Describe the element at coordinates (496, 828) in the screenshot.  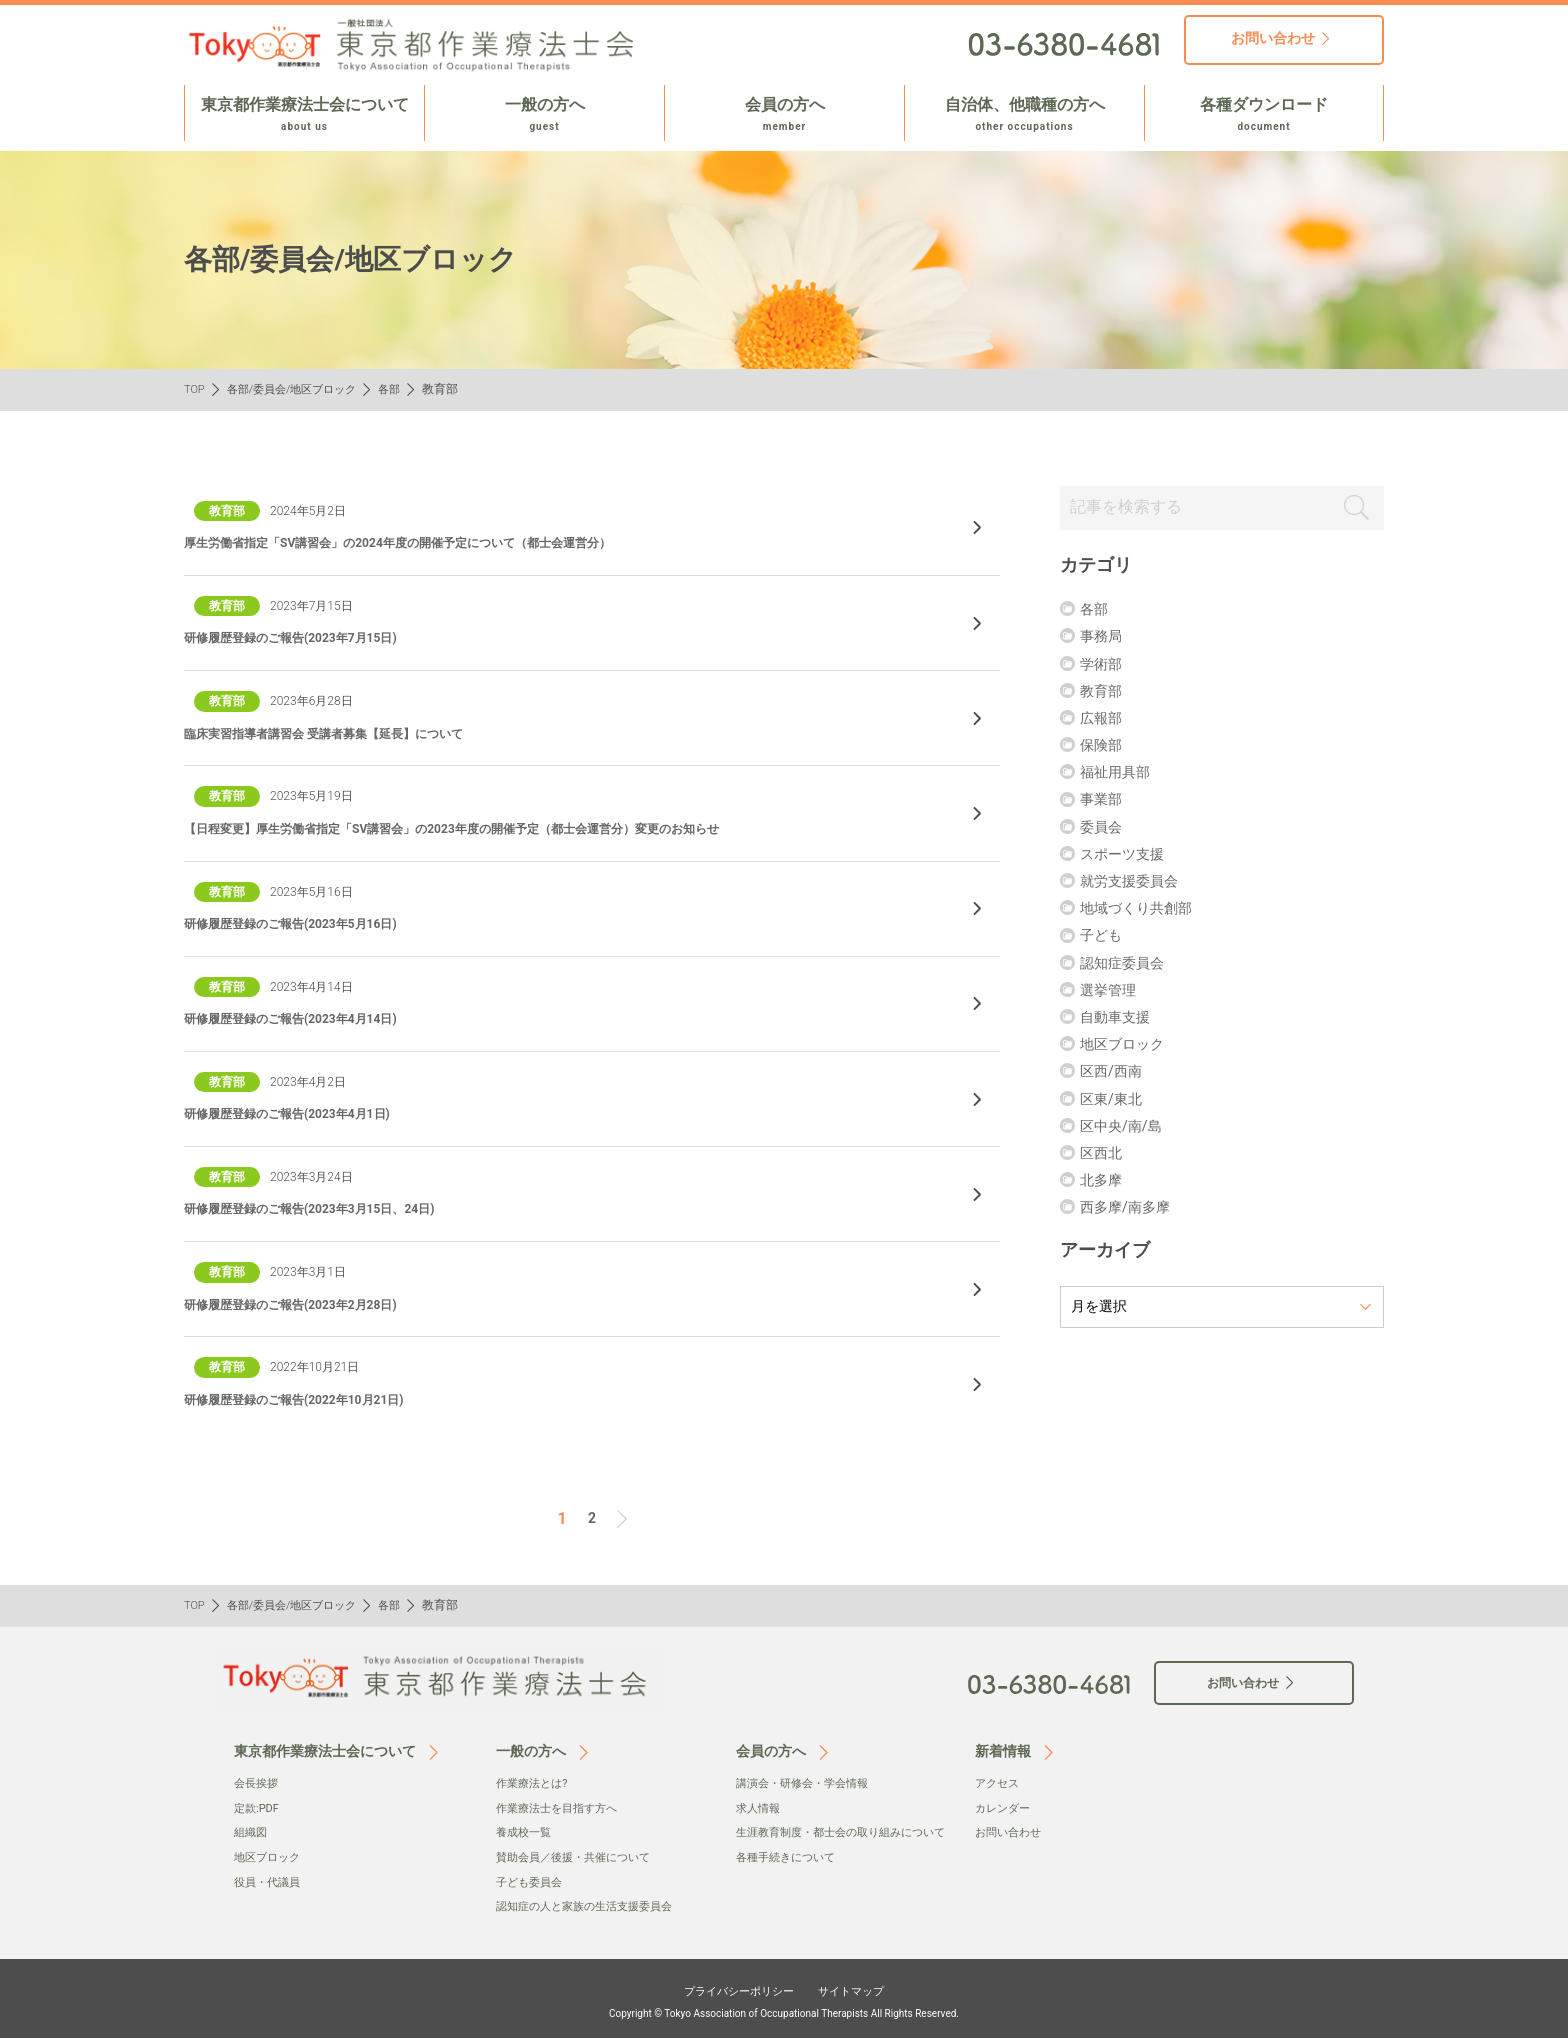
I see `【日程変更】厚生労働省指定「SV講習会」の2023年度の開催予定（都士会運営分）変更のお知らせ` at that location.